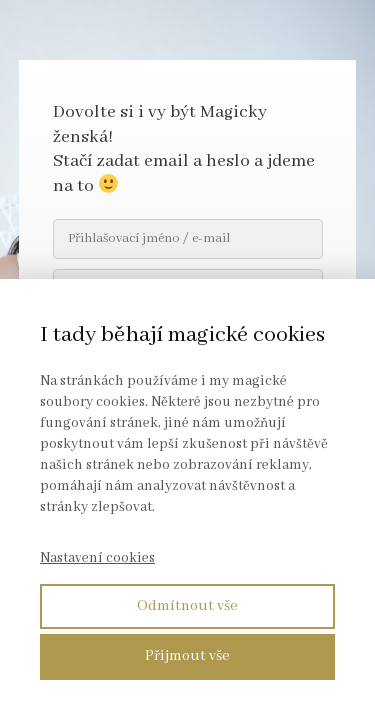 The height and width of the screenshot is (720, 375). What do you see at coordinates (97, 558) in the screenshot?
I see `Nastavení cookies` at bounding box center [97, 558].